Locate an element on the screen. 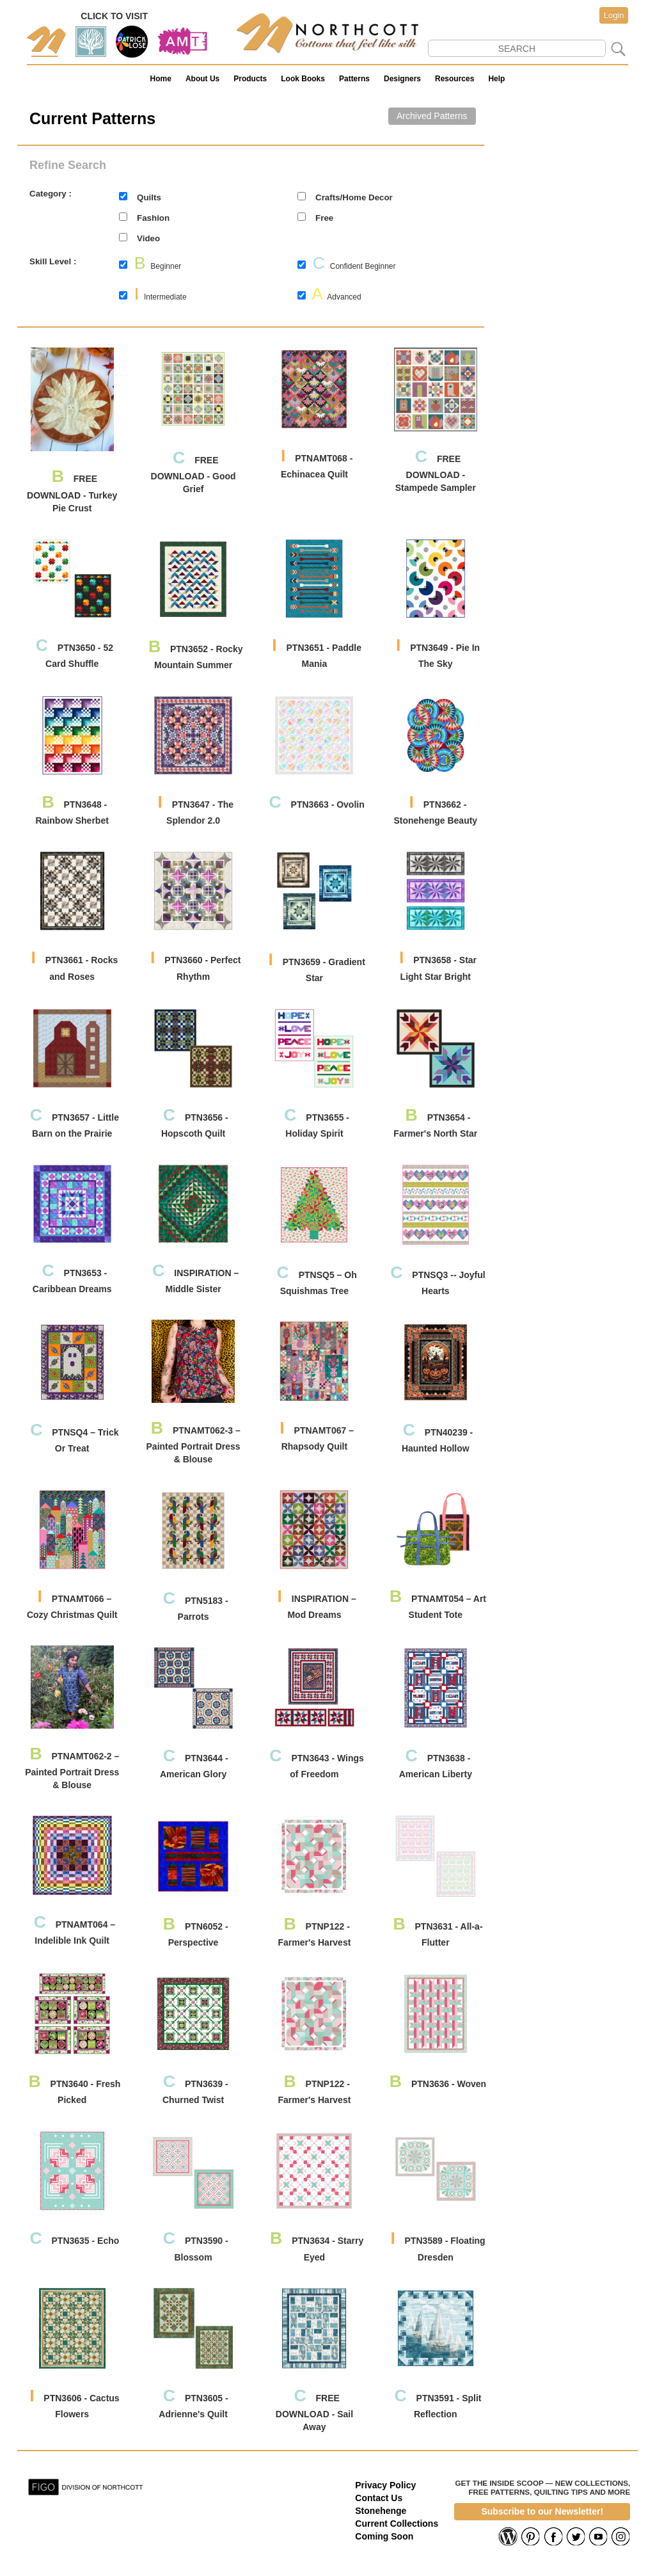 The height and width of the screenshot is (2576, 655). Patterns is located at coordinates (354, 78).